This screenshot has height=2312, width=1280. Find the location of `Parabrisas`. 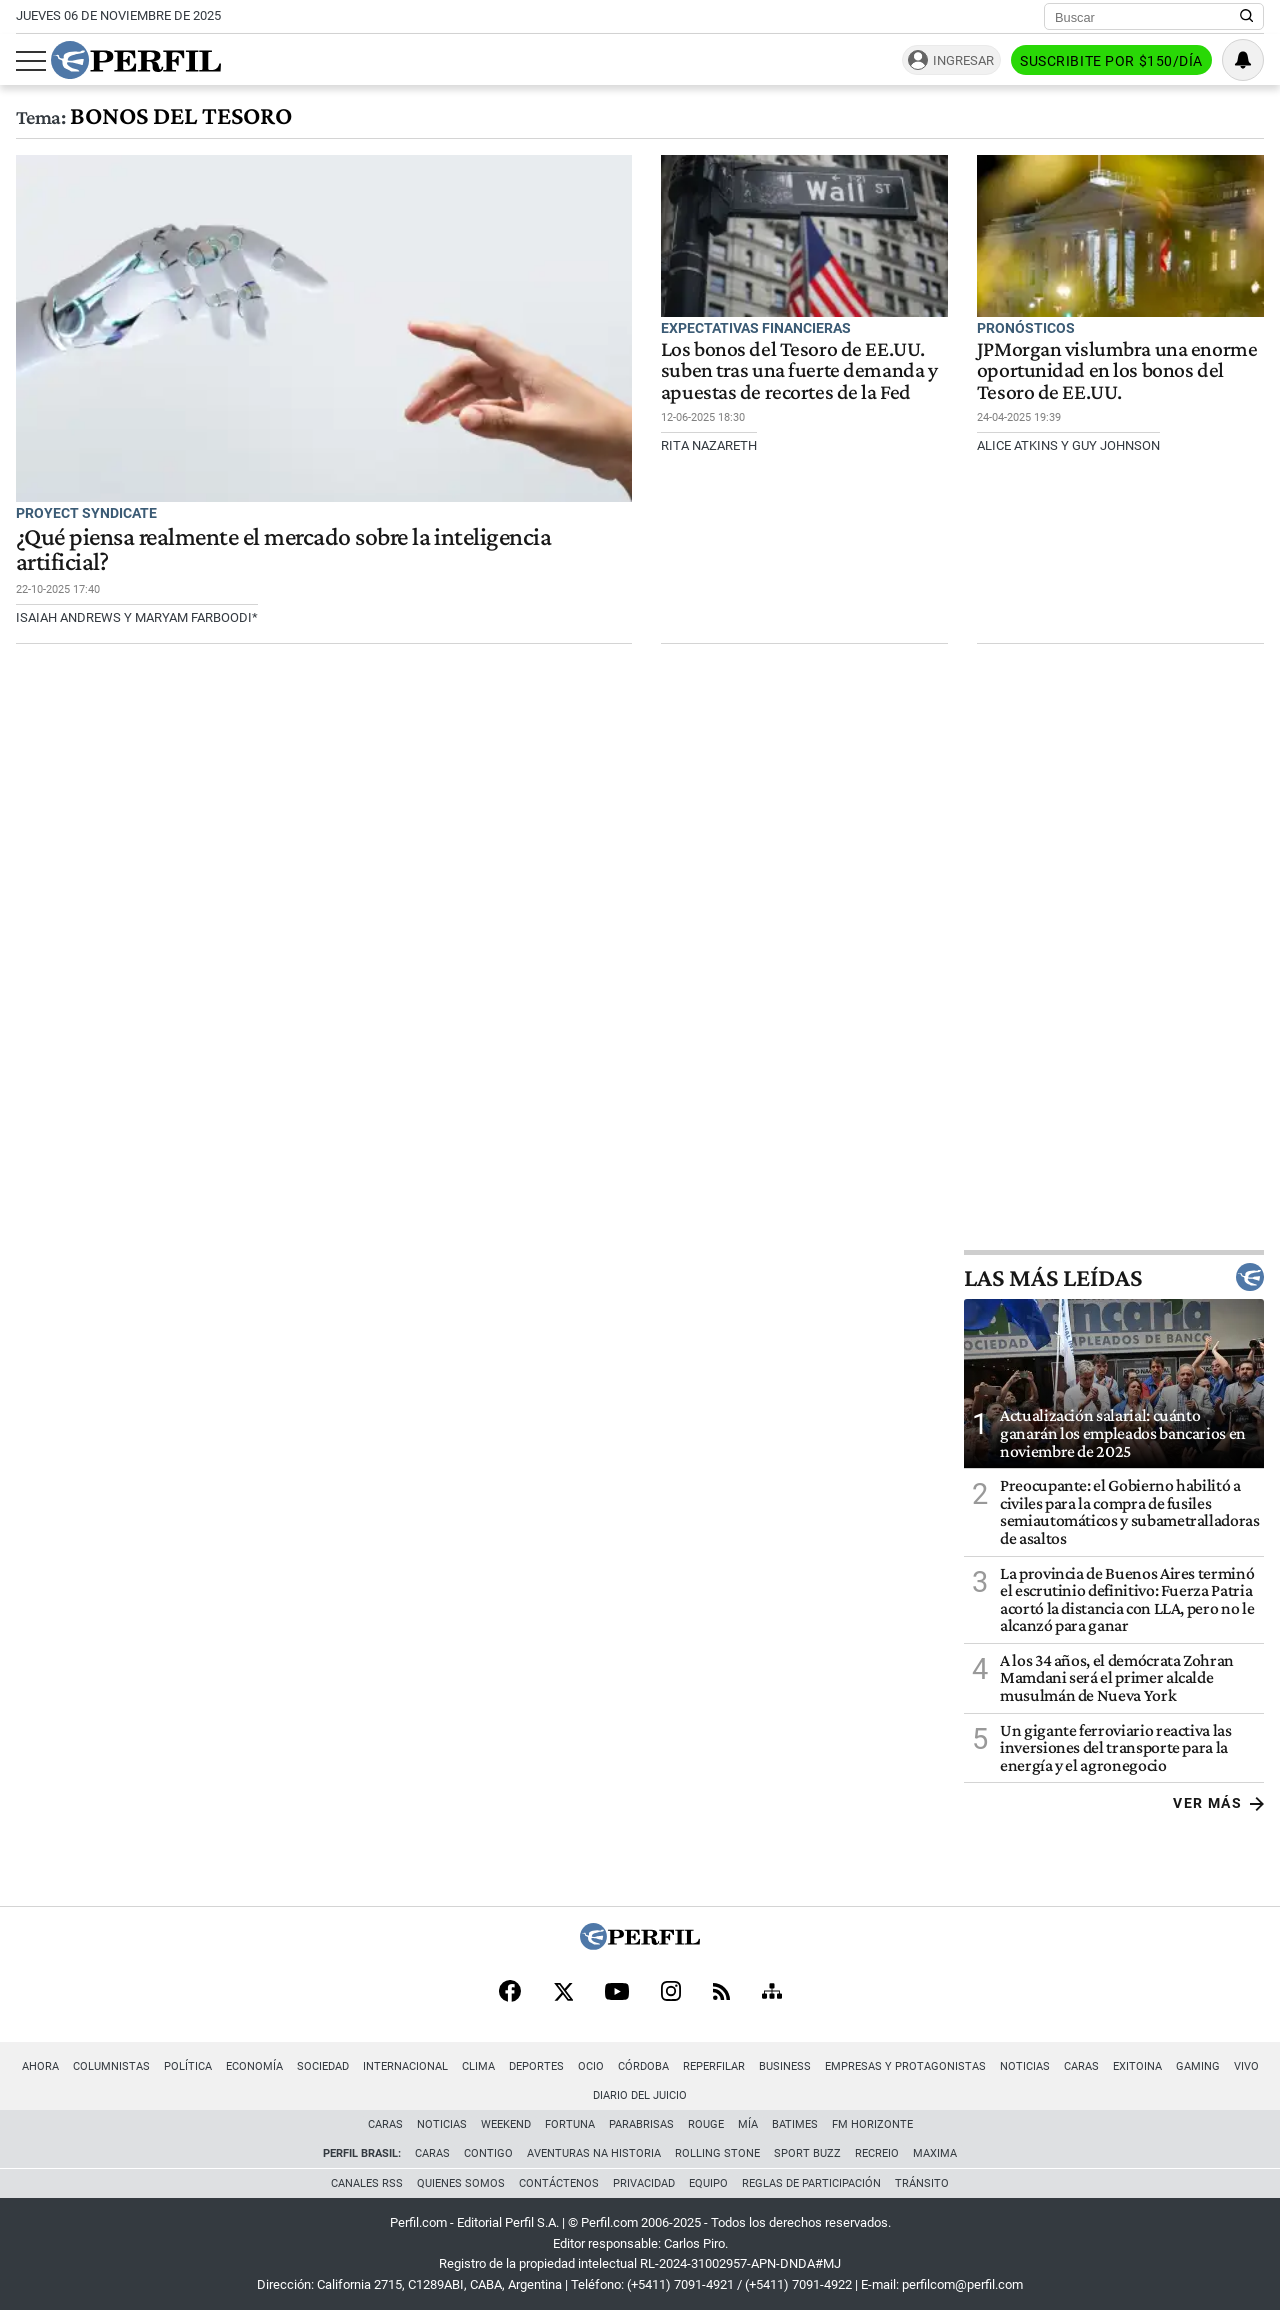

Parabrisas is located at coordinates (641, 2124).